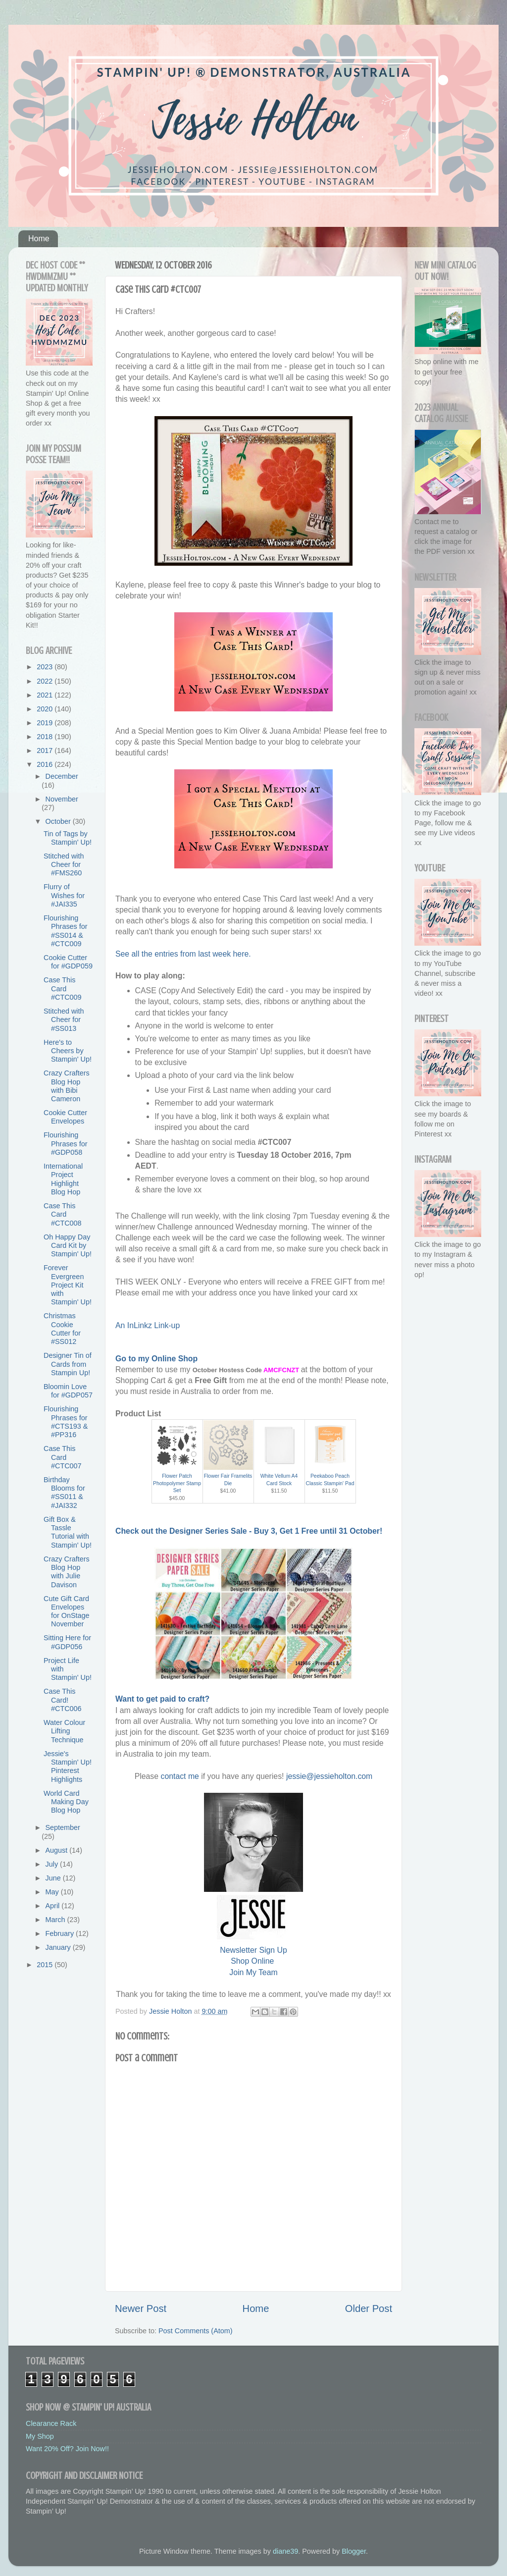 This screenshot has height=2576, width=507. I want to click on April, so click(54, 1906).